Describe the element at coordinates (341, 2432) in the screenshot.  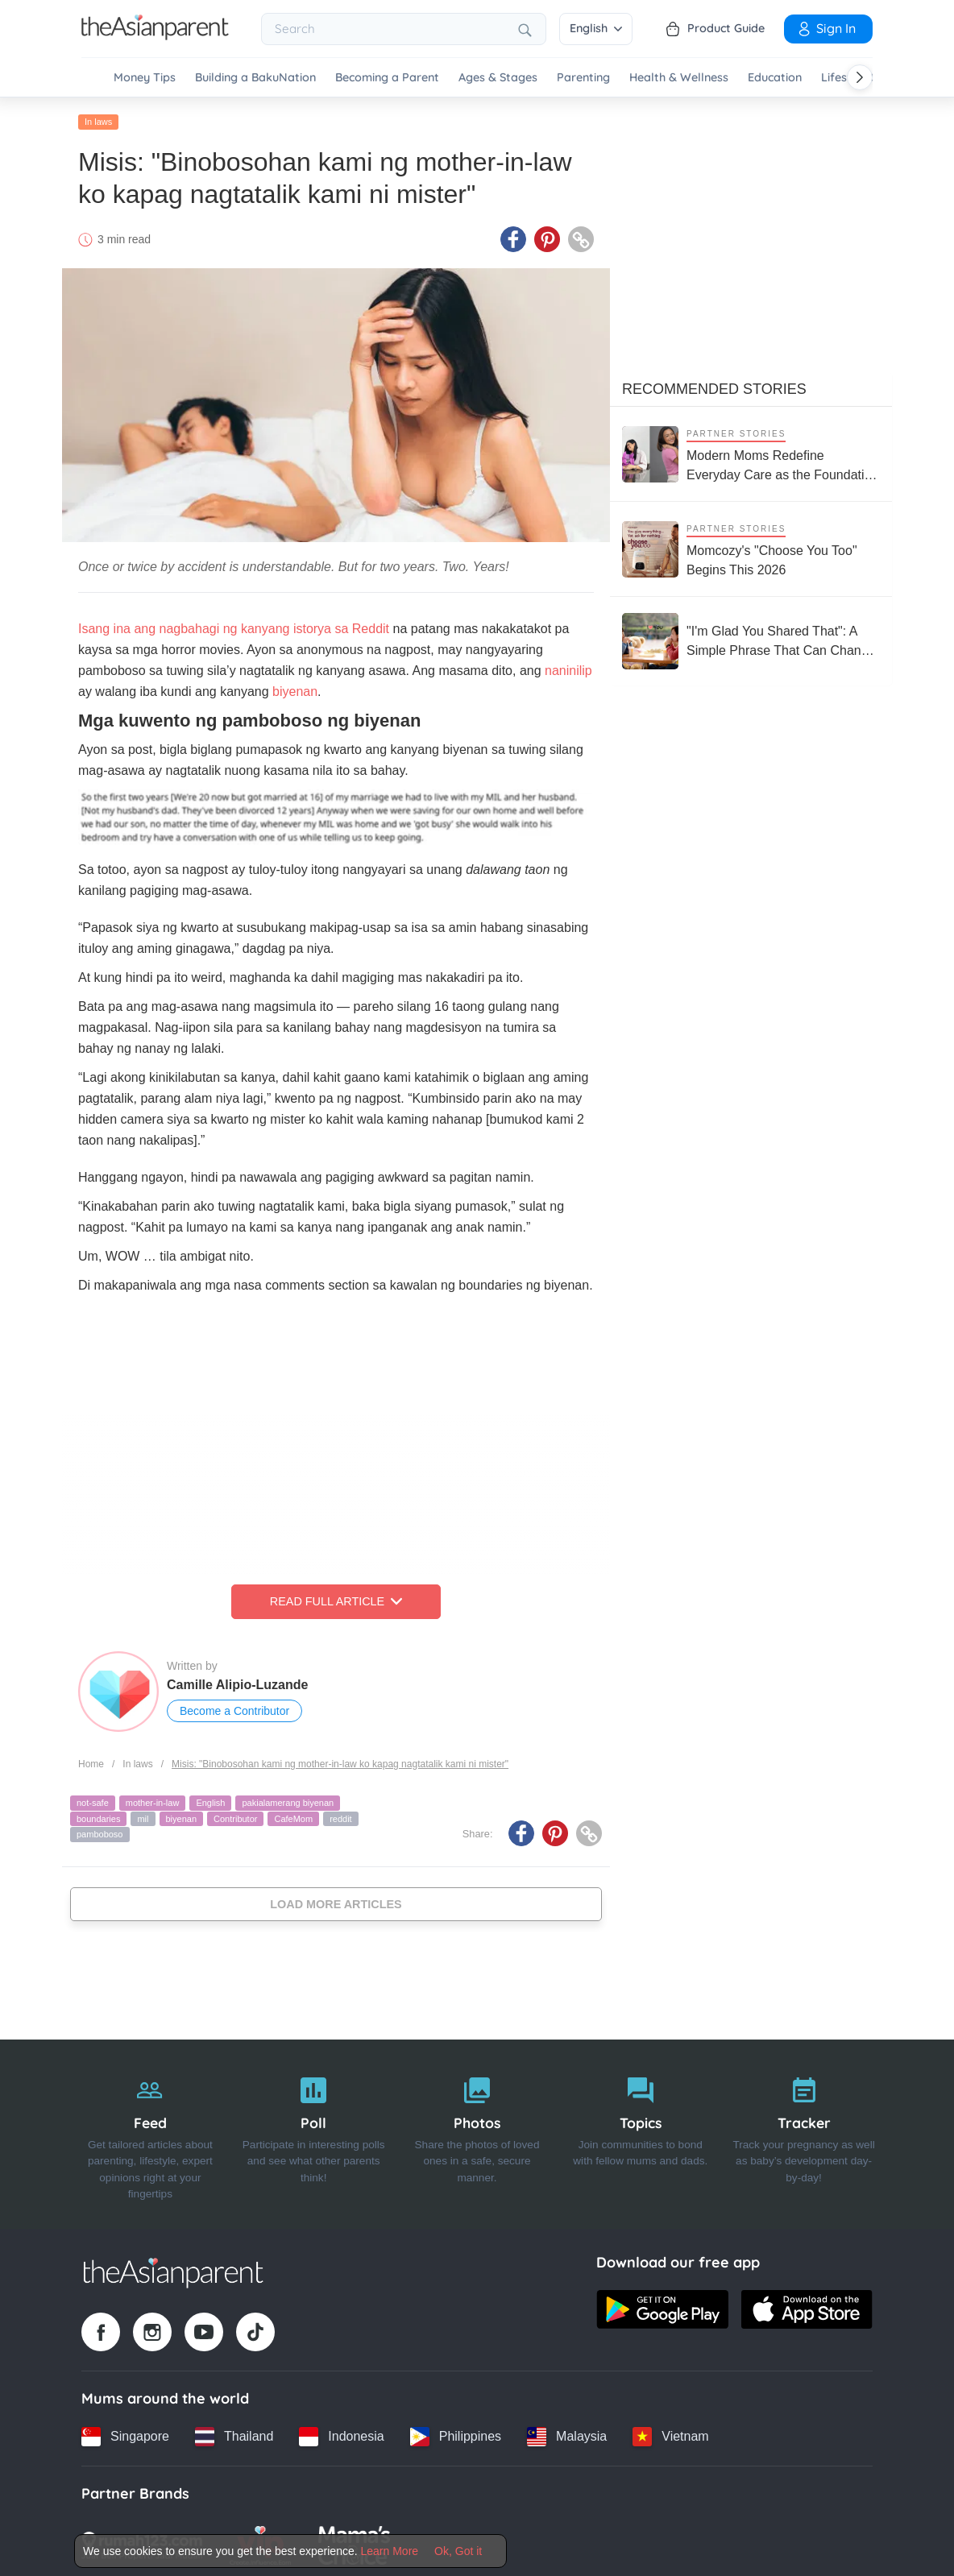
I see `[Indonesia country link]` at that location.